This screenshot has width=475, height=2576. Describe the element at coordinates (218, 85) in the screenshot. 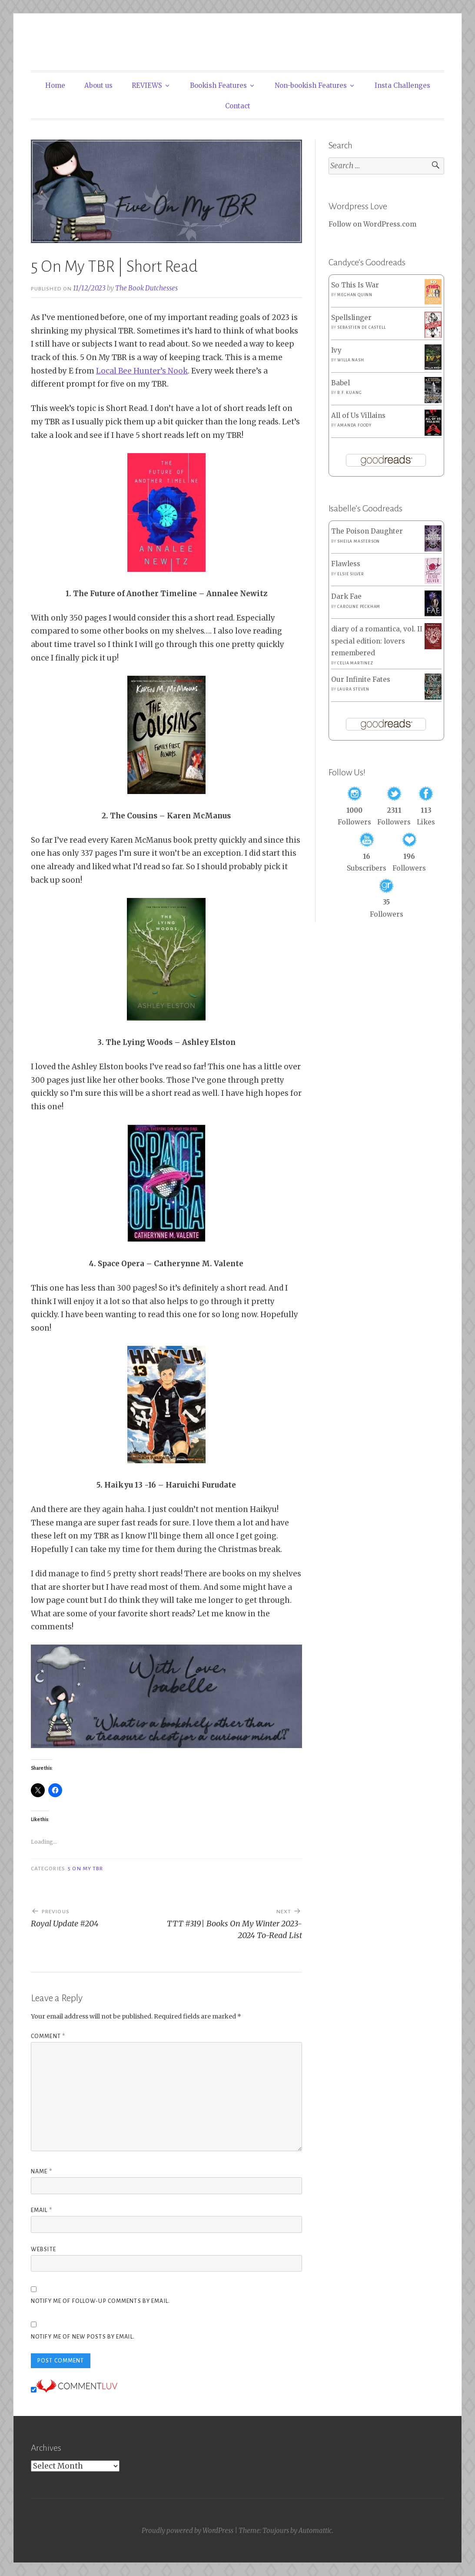

I see `Bookish Features` at that location.